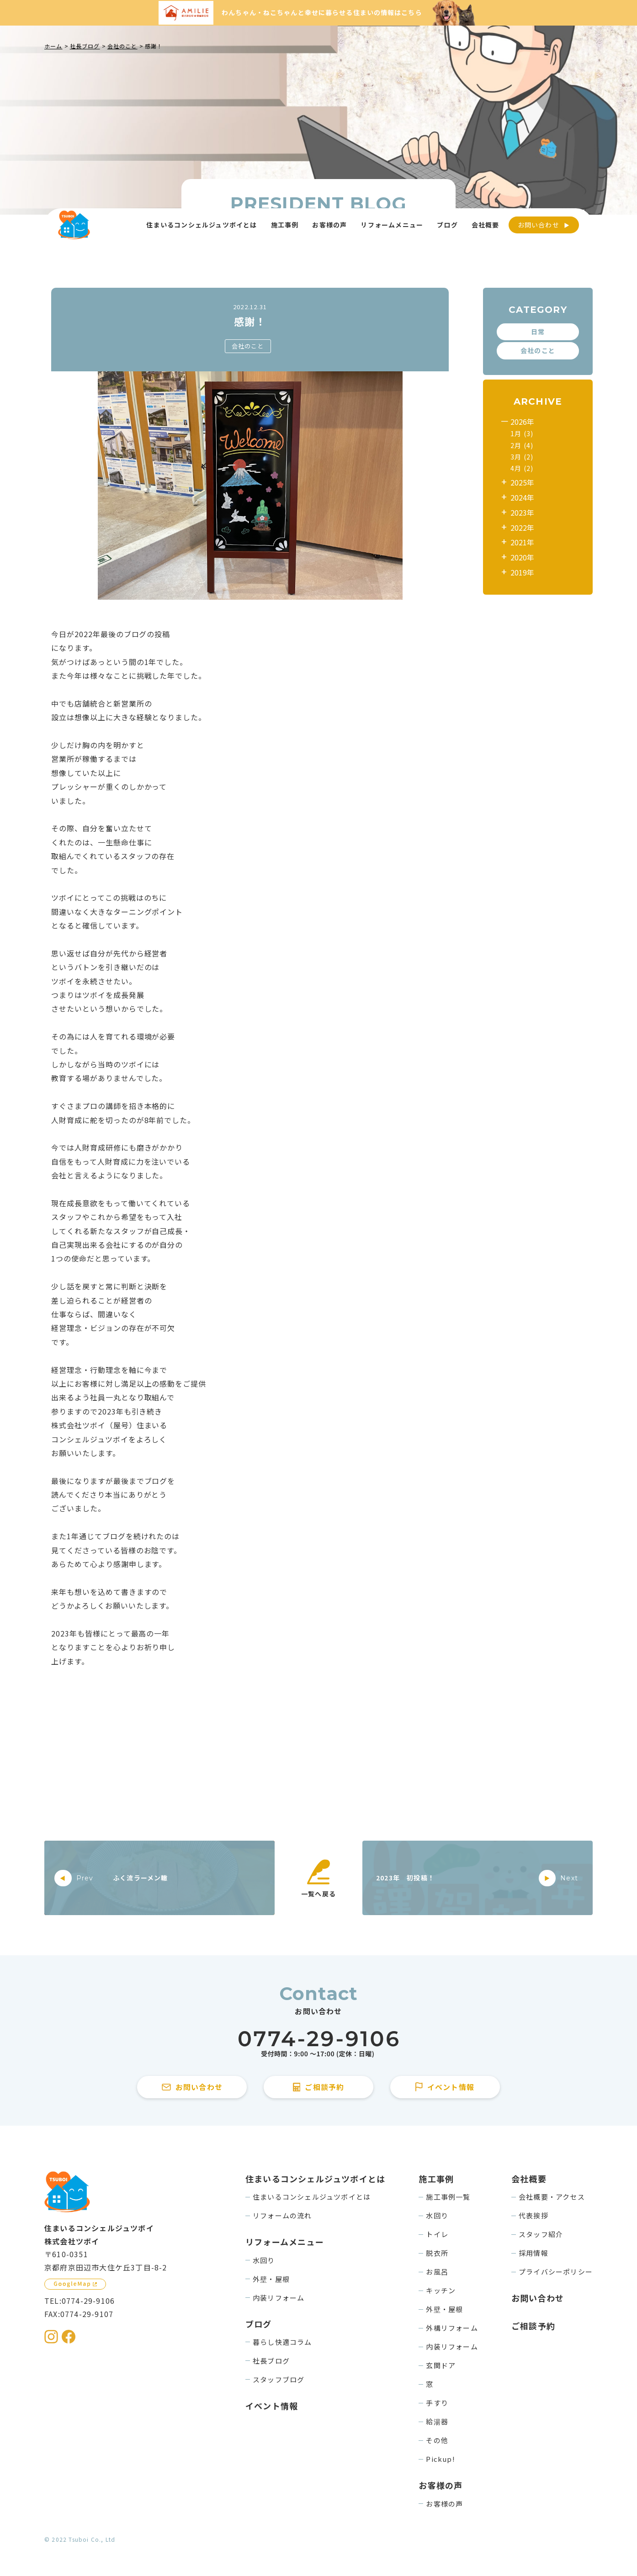 The width and height of the screenshot is (637, 2576). Describe the element at coordinates (271, 2279) in the screenshot. I see `外壁・屋根` at that location.